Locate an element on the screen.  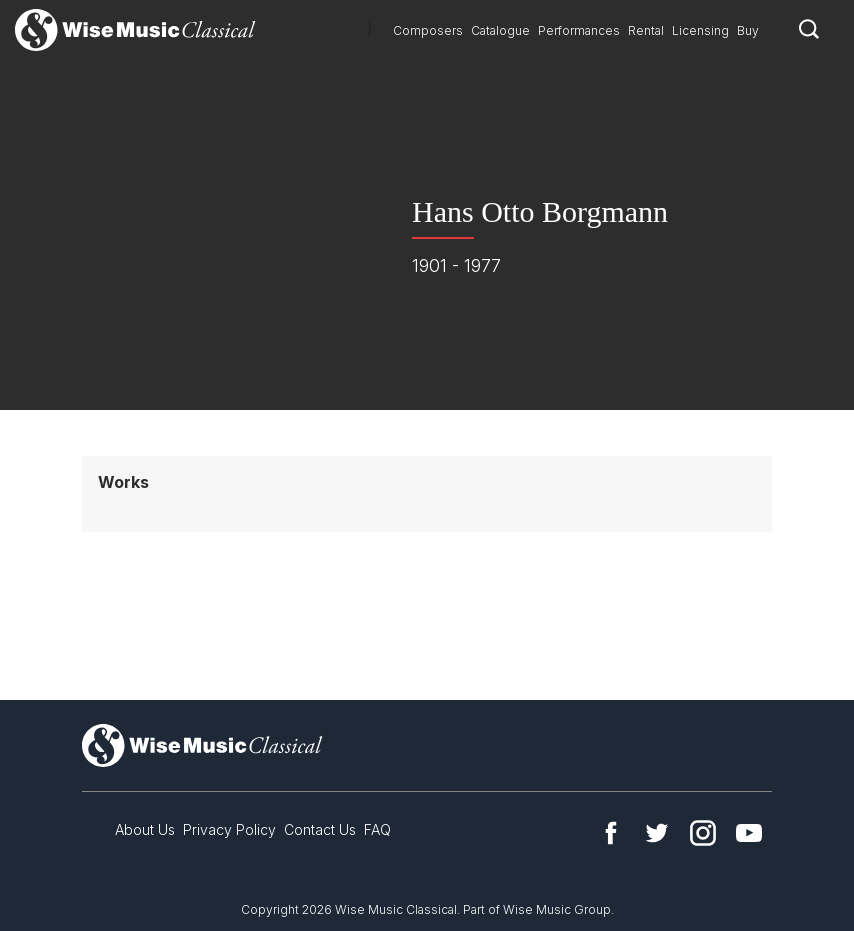
Instagram is located at coordinates (703, 833).